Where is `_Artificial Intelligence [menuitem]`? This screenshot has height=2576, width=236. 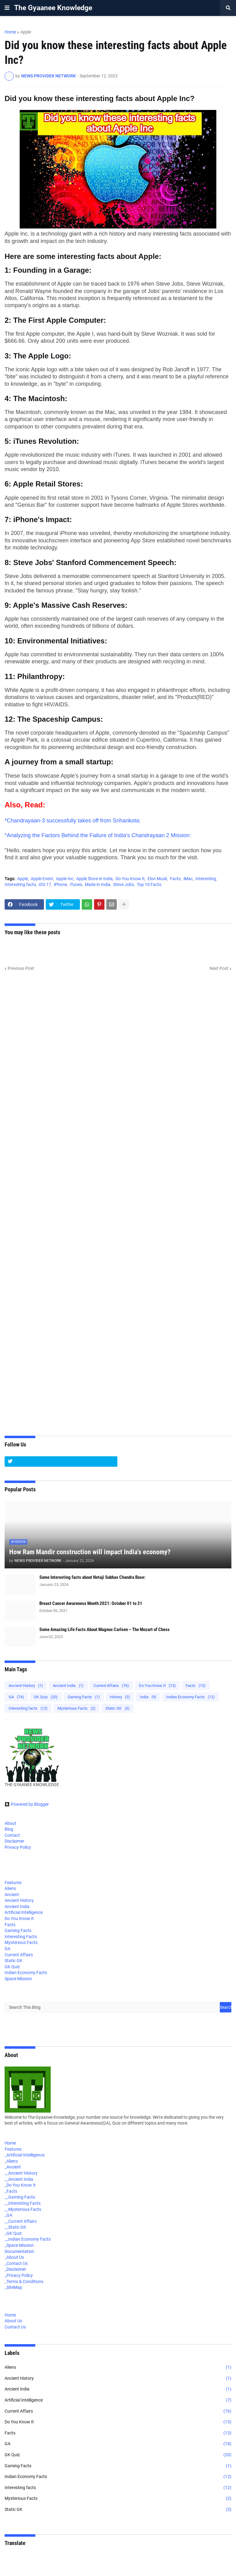
_Artificial Intelligence [menuitem] is located at coordinates (25, 2155).